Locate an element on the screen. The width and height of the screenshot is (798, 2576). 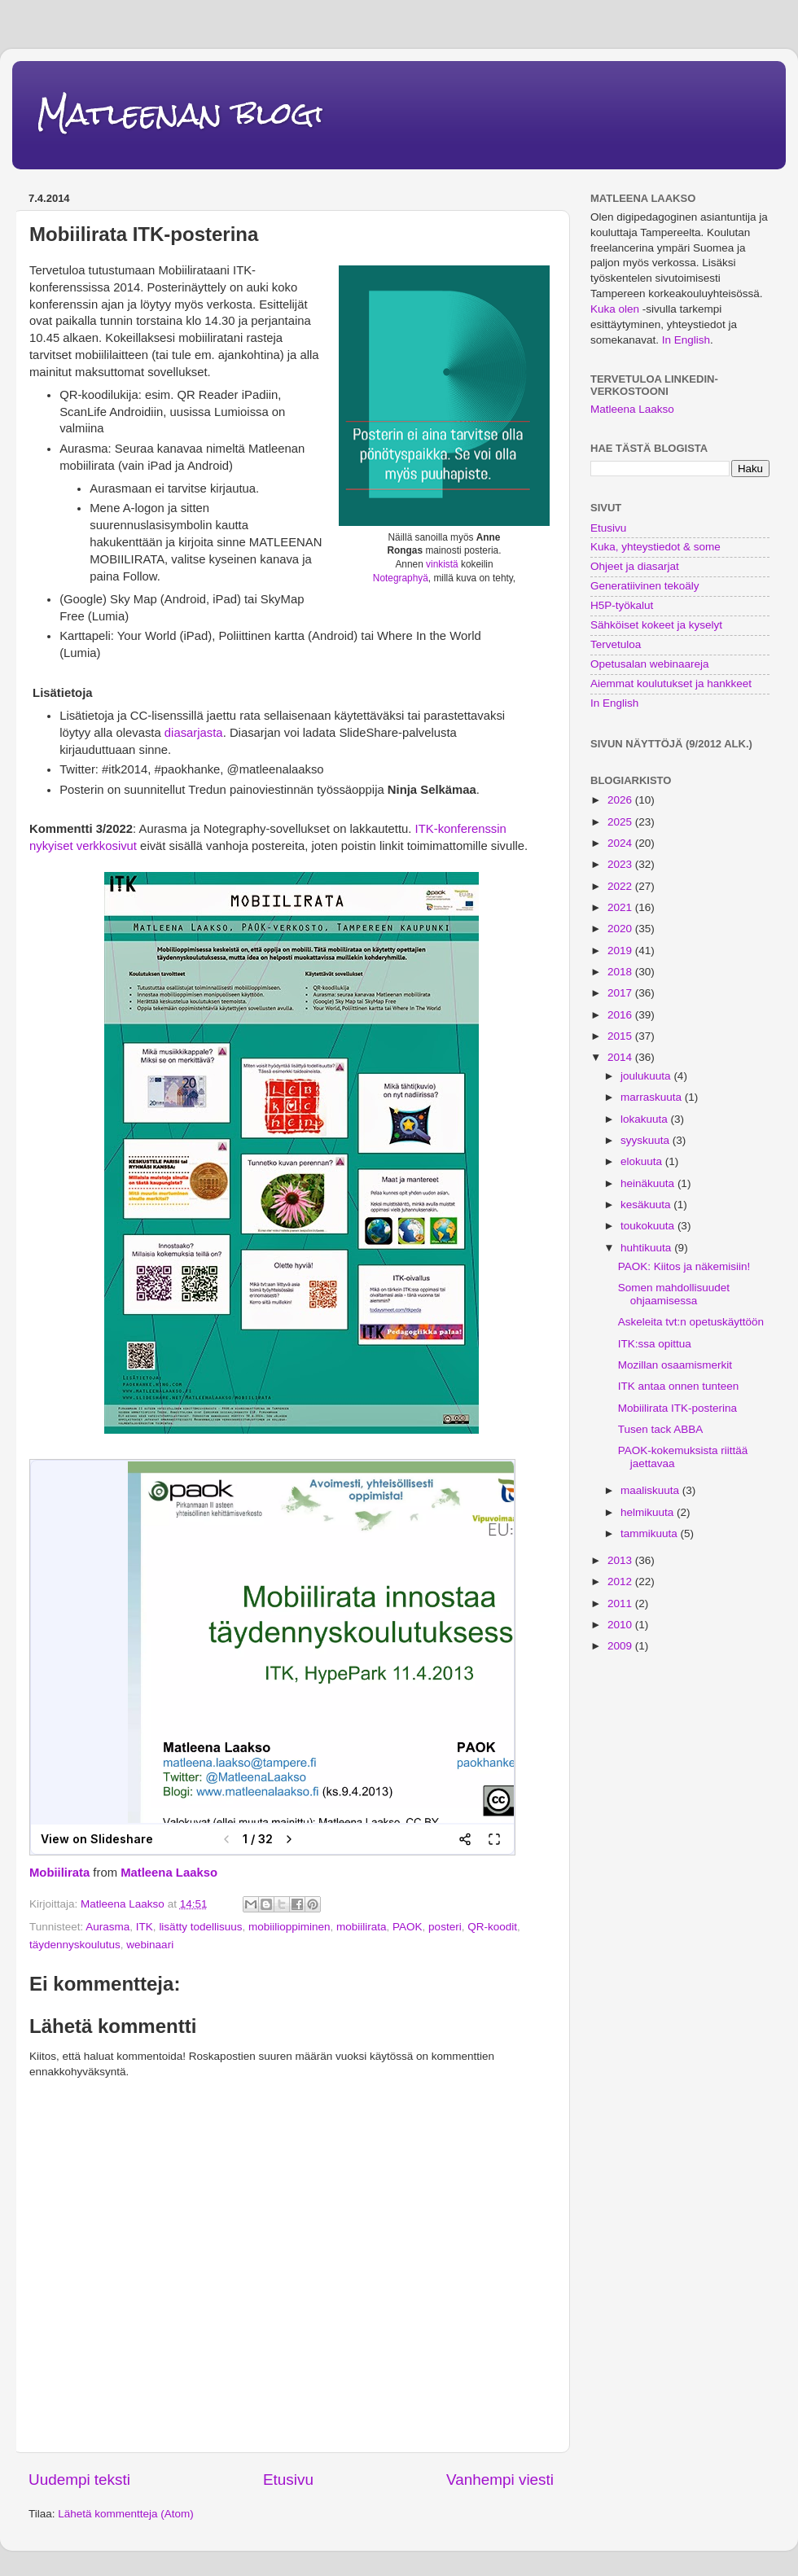
2026 is located at coordinates (621, 800).